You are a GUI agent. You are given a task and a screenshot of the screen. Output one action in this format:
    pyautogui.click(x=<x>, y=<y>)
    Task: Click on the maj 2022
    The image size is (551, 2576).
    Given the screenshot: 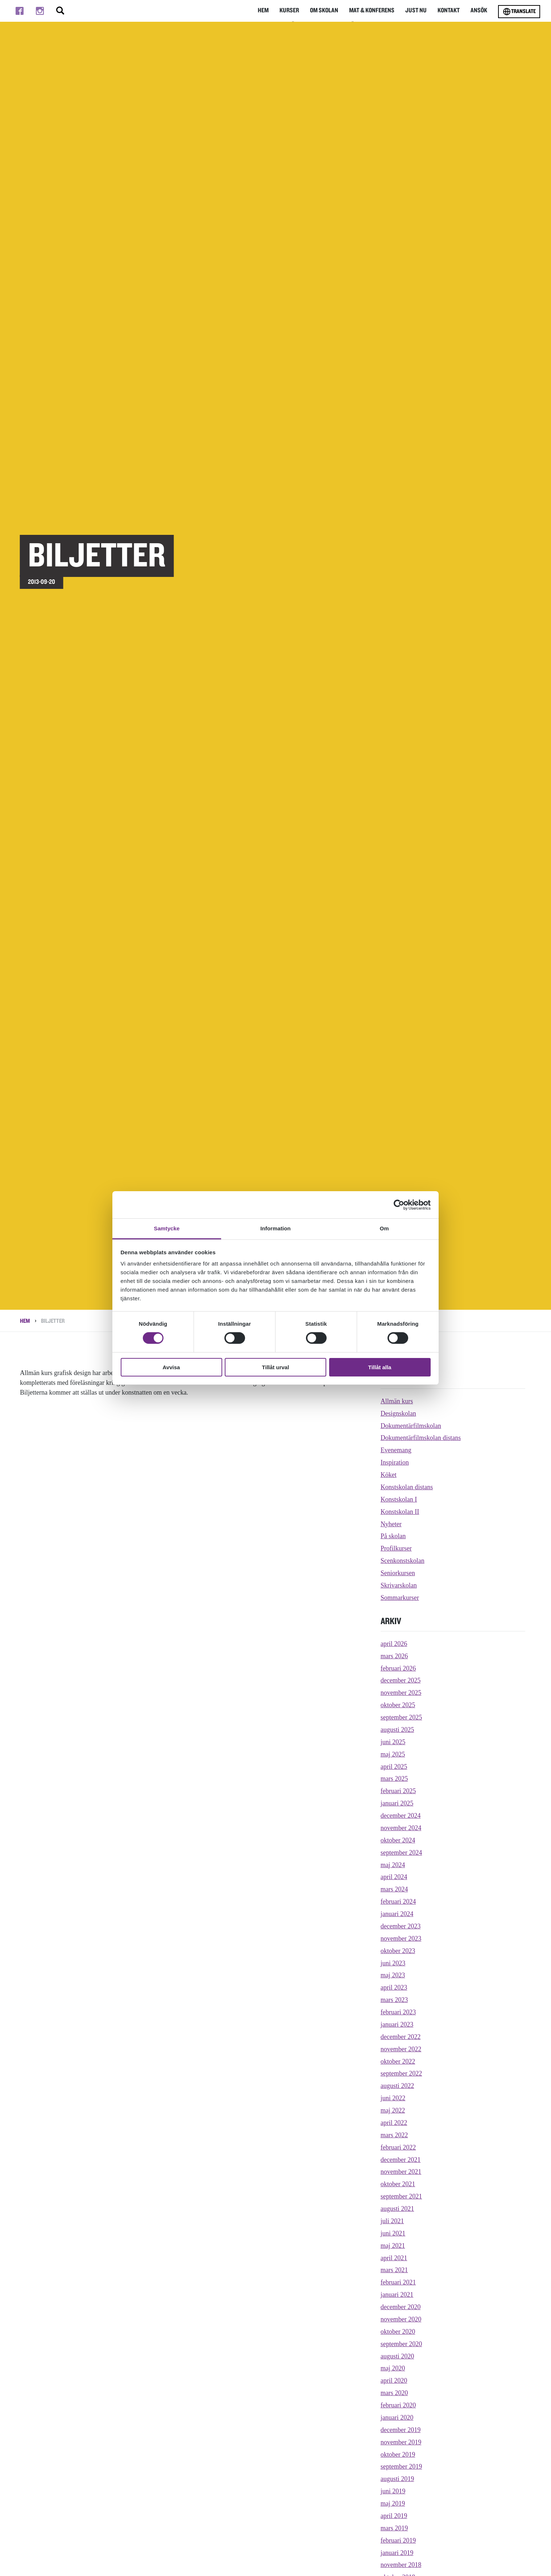 What is the action you would take?
    pyautogui.click(x=393, y=2110)
    